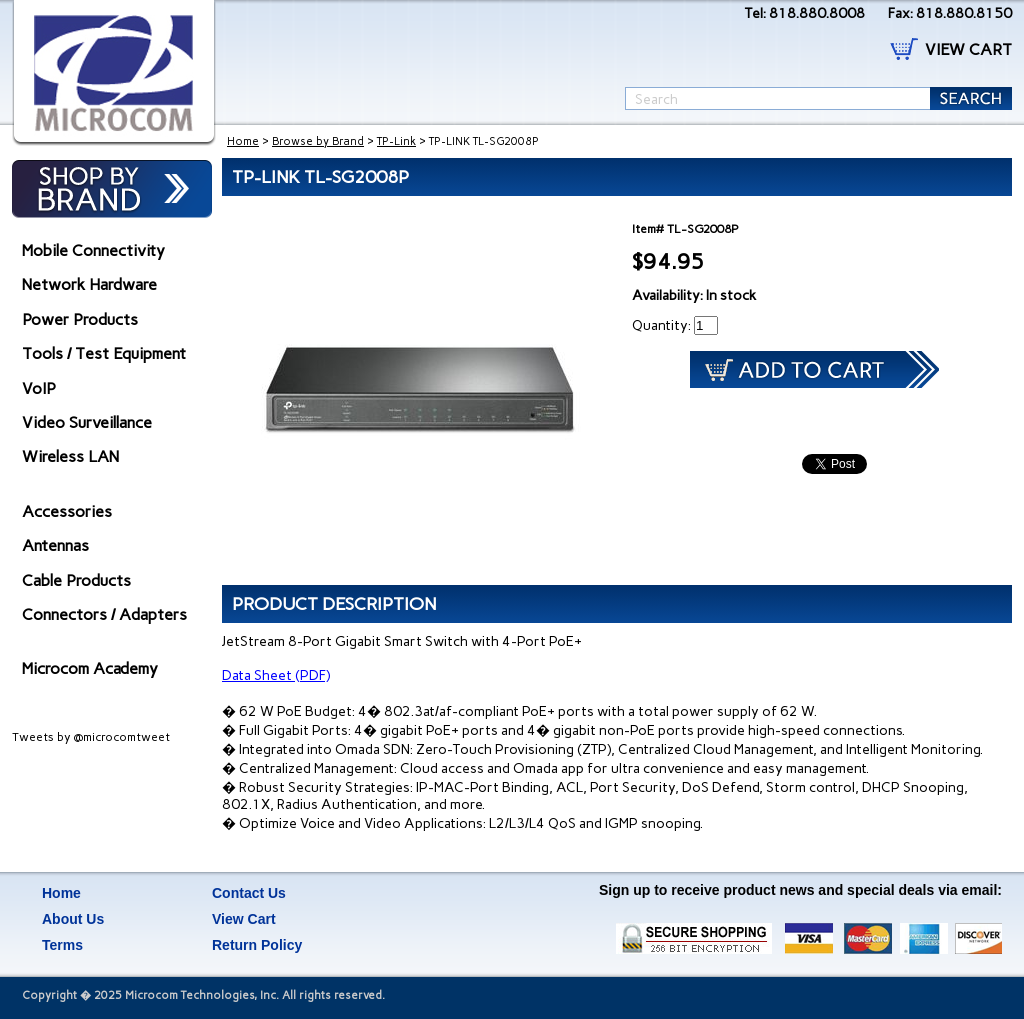 The image size is (1024, 1019). I want to click on Browse by Brand, so click(318, 141).